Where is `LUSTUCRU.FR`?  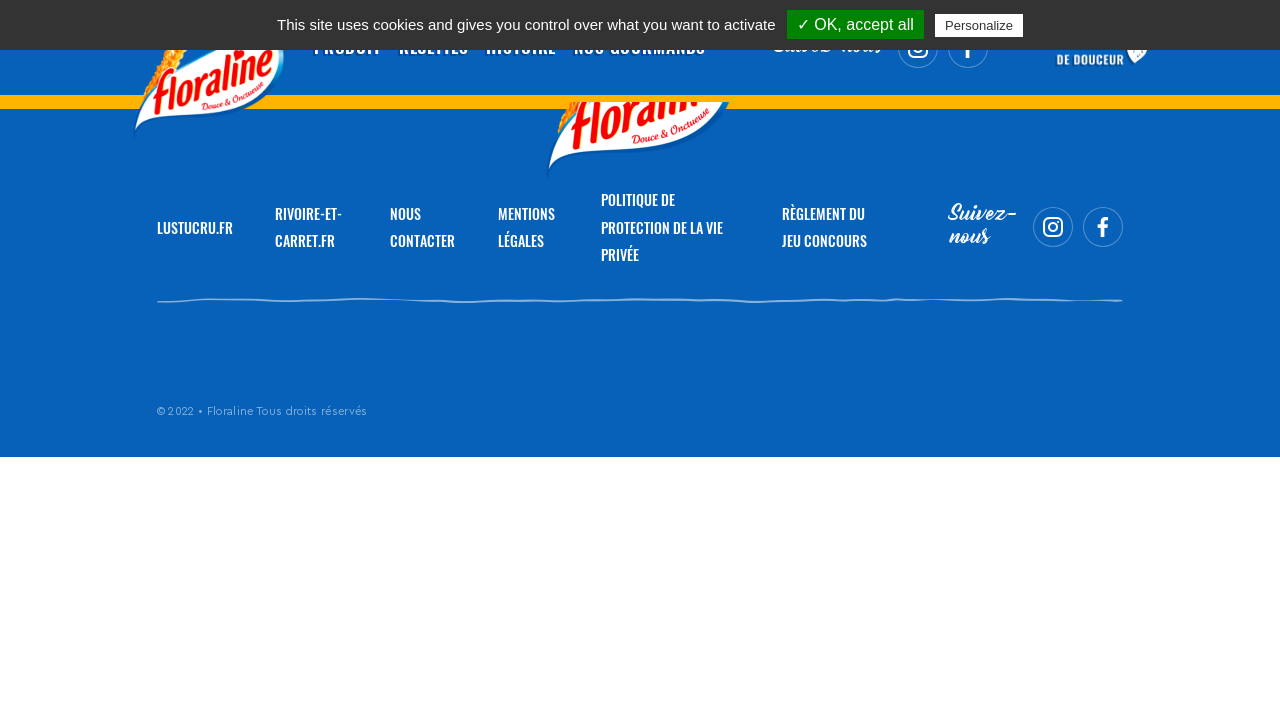
LUSTUCRU.FR is located at coordinates (195, 227).